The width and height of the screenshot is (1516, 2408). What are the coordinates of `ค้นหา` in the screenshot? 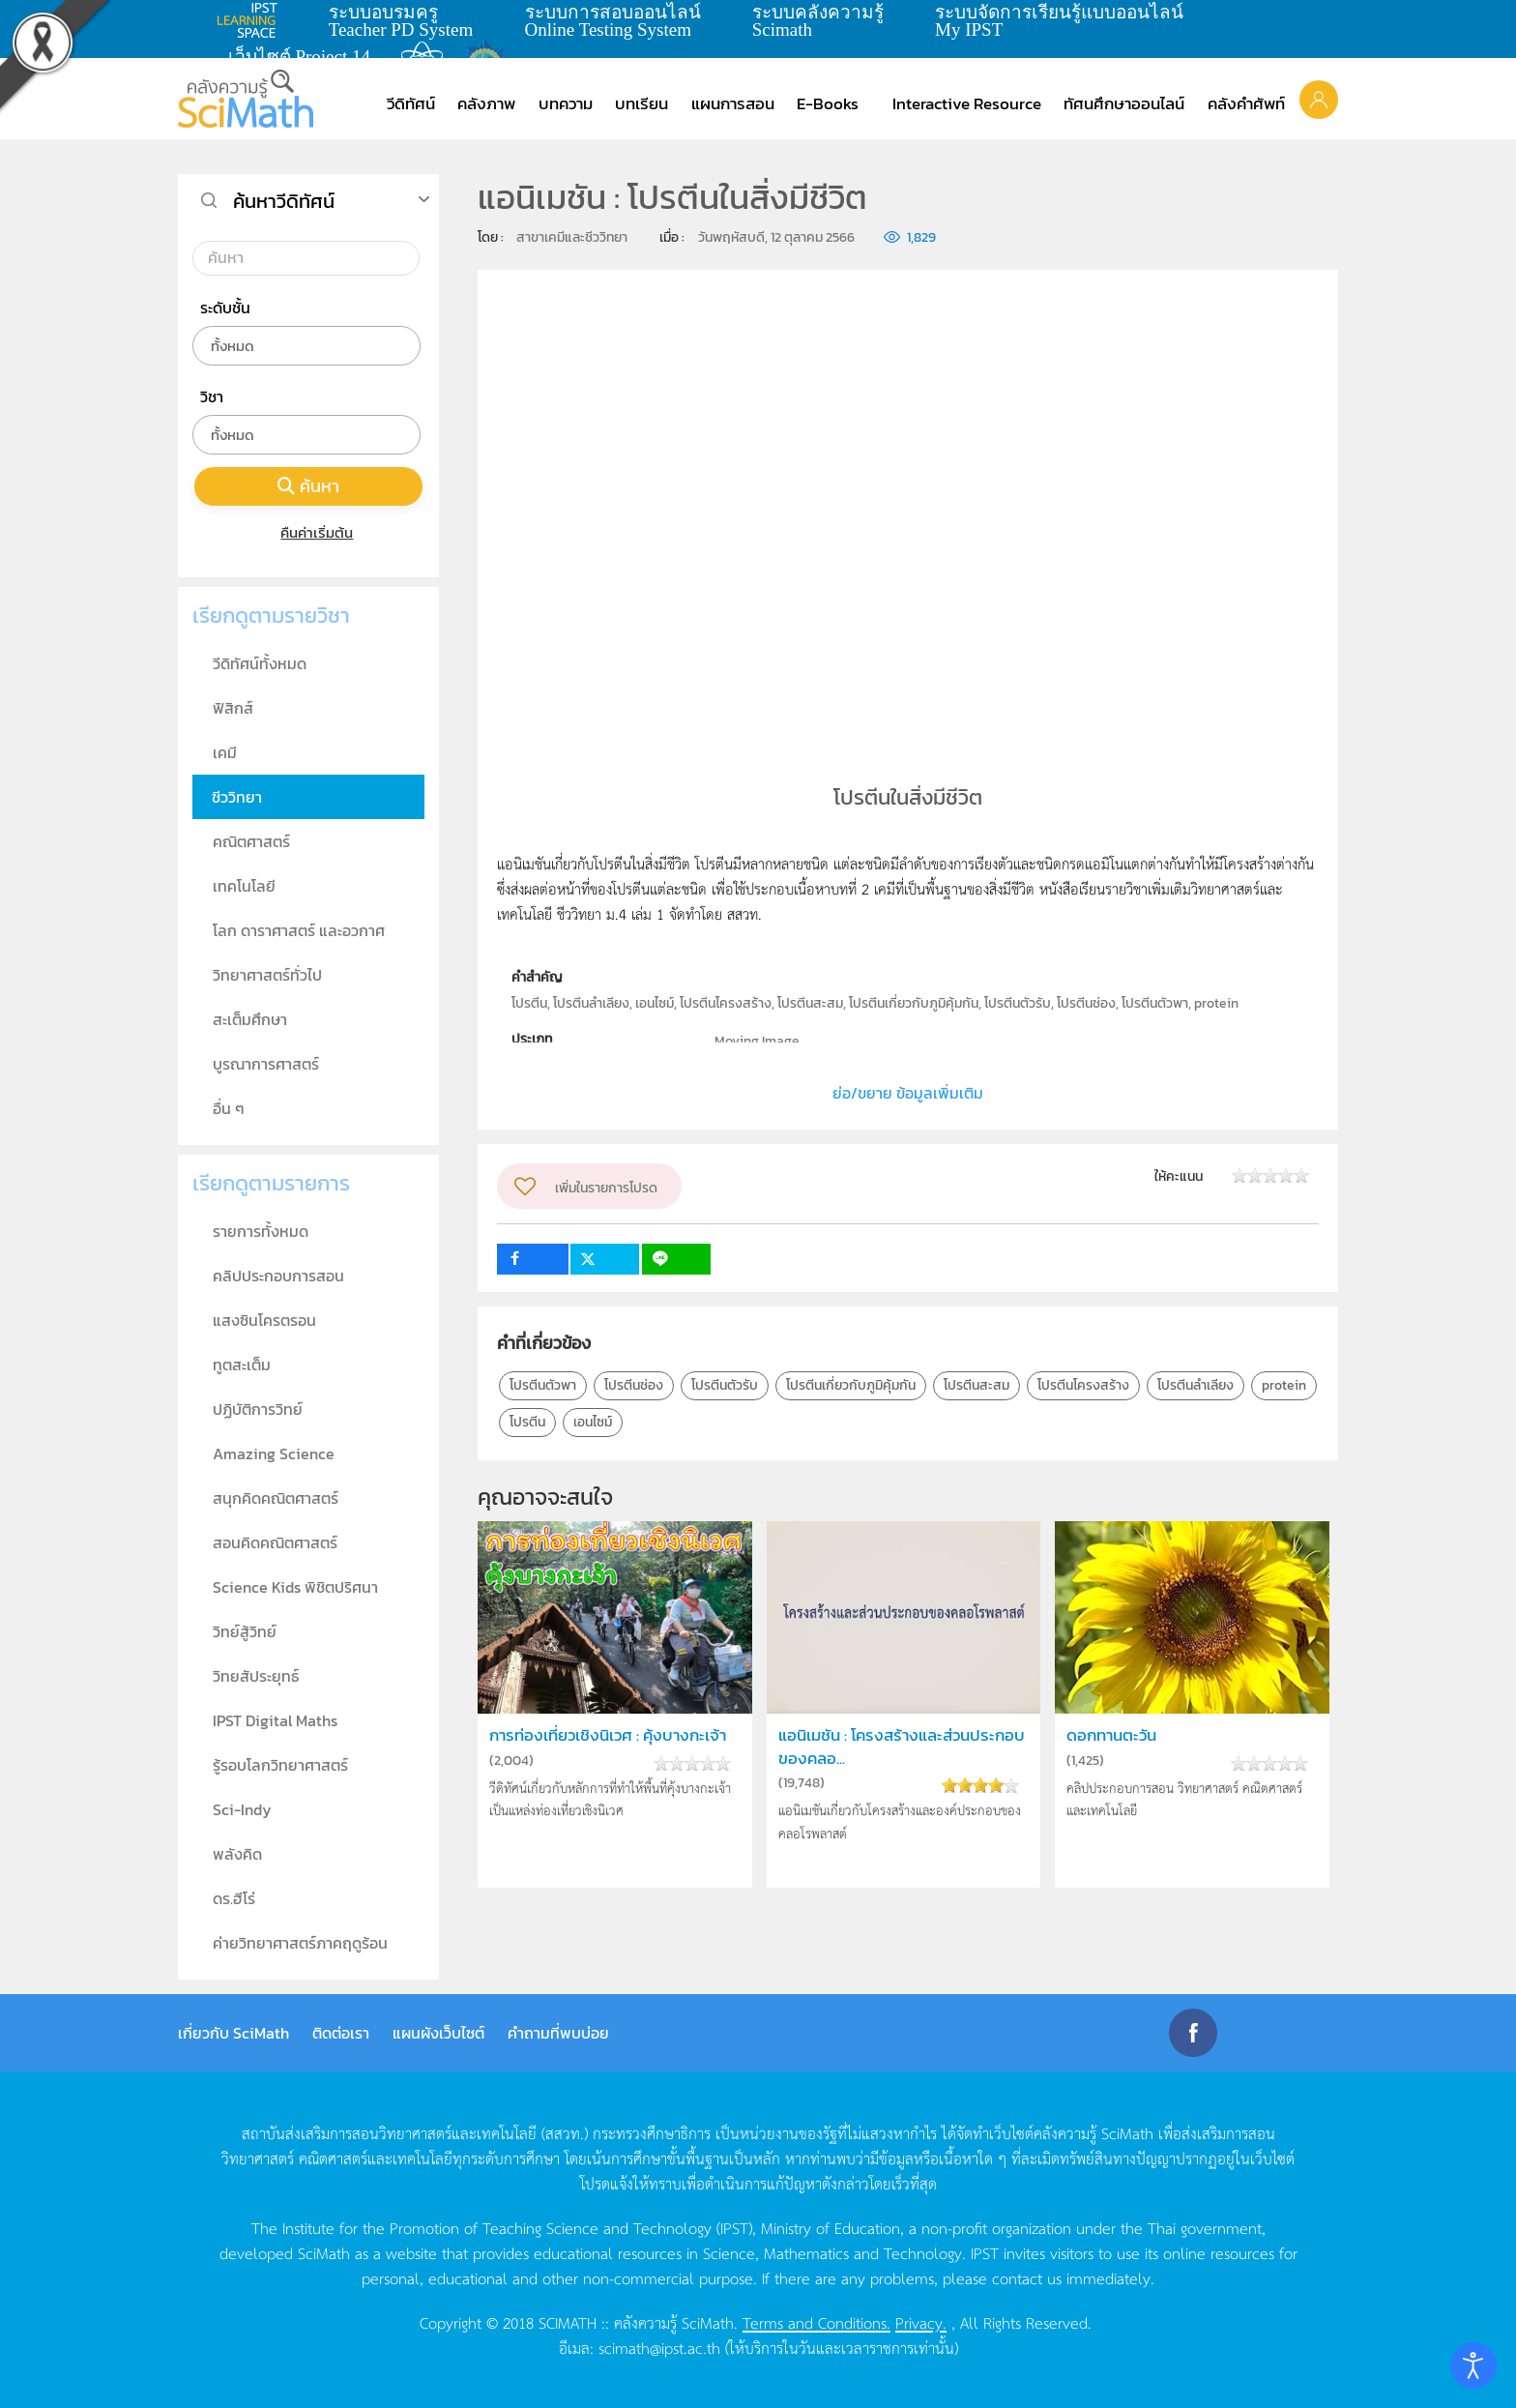 It's located at (308, 486).